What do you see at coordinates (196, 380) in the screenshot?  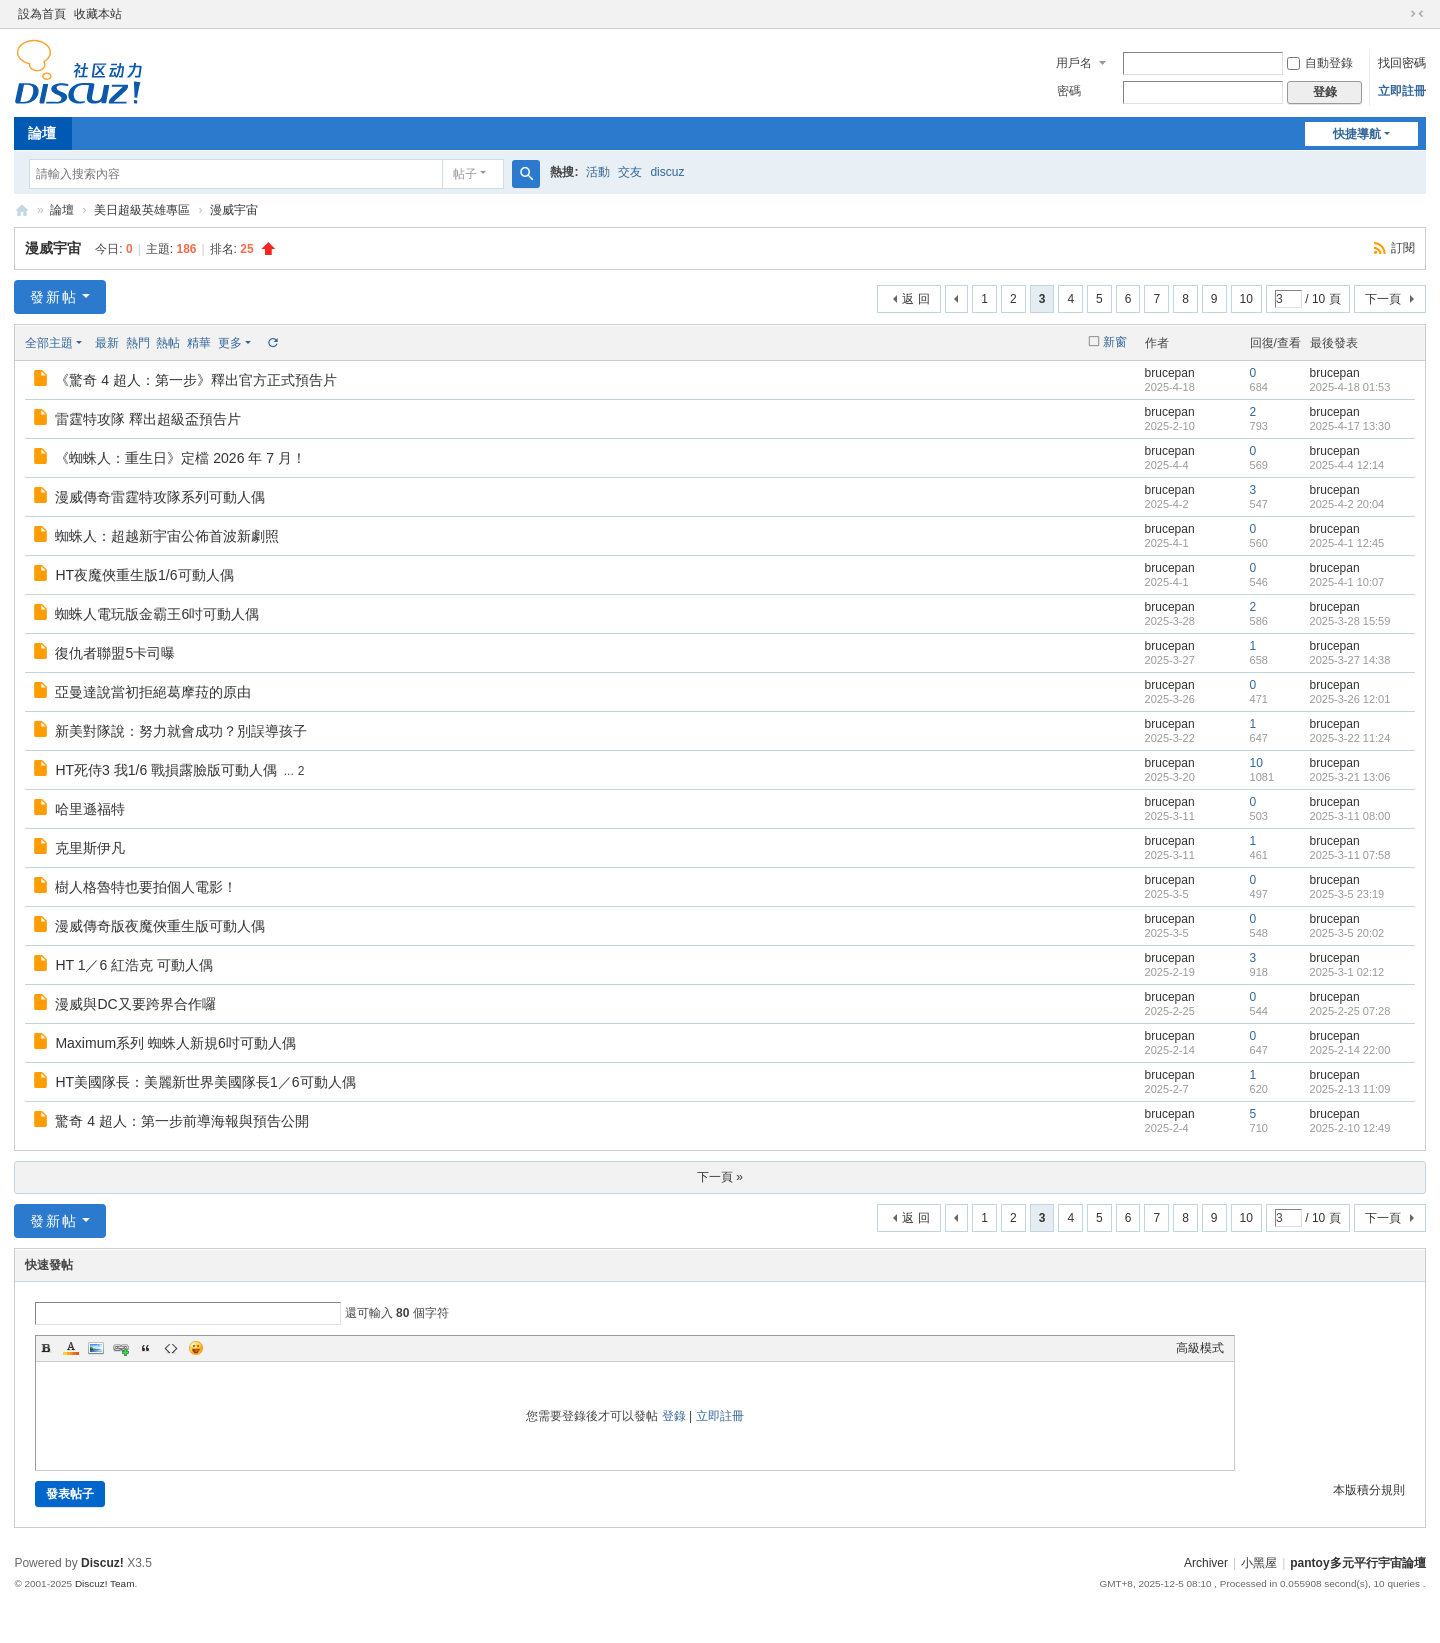 I see `《驚奇 4 超人：第一步》釋出官方正式預告片` at bounding box center [196, 380].